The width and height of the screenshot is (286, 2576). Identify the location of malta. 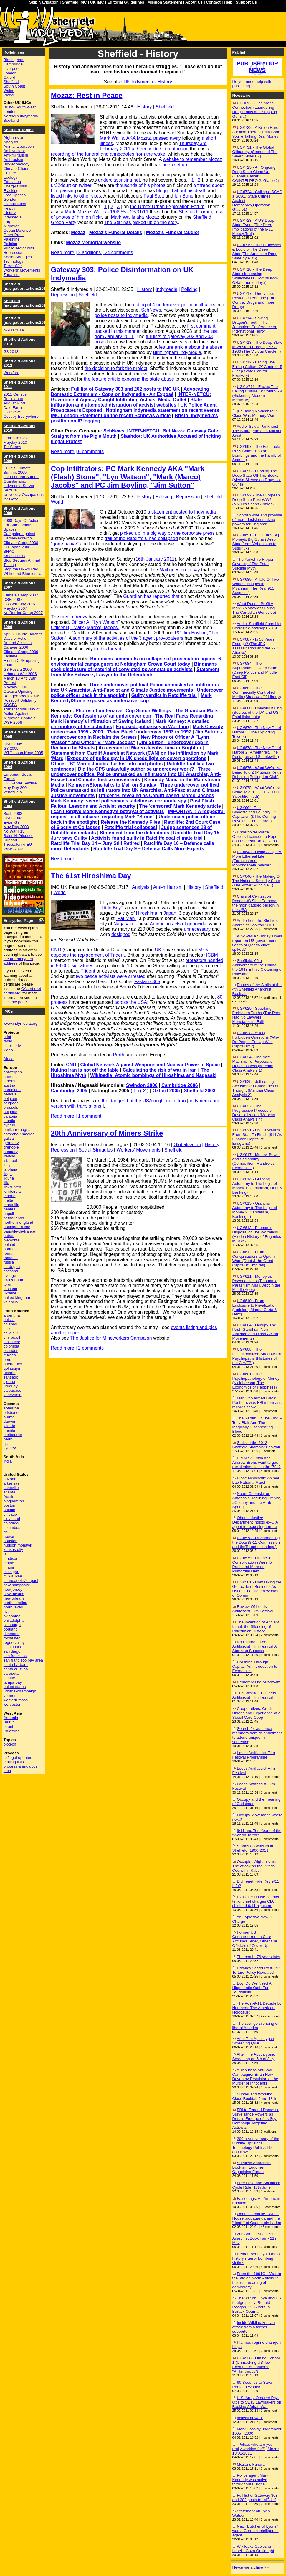
(8, 1200).